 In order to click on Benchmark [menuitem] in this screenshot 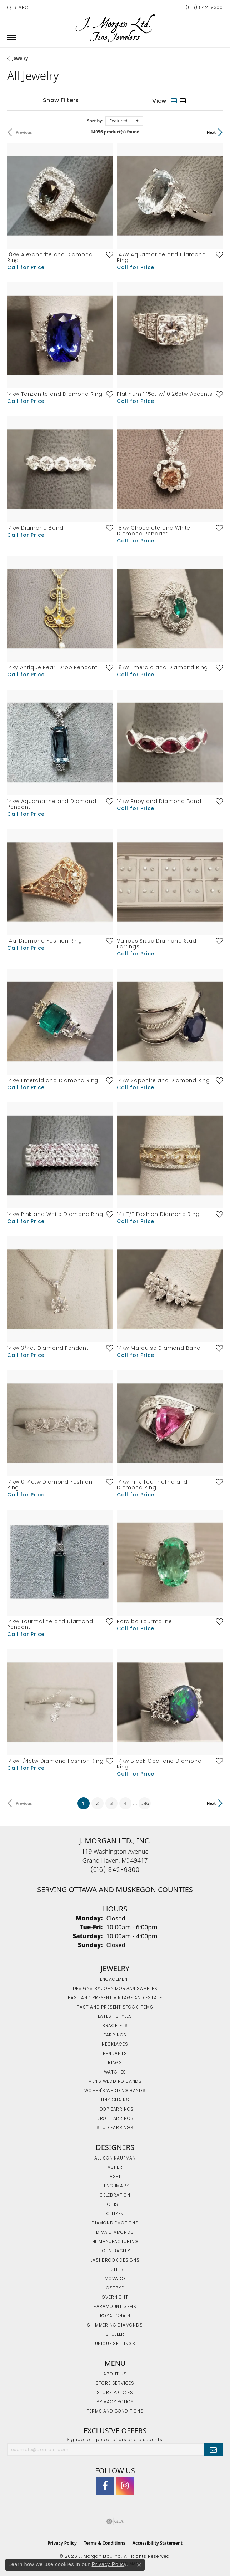, I will do `click(115, 2186)`.